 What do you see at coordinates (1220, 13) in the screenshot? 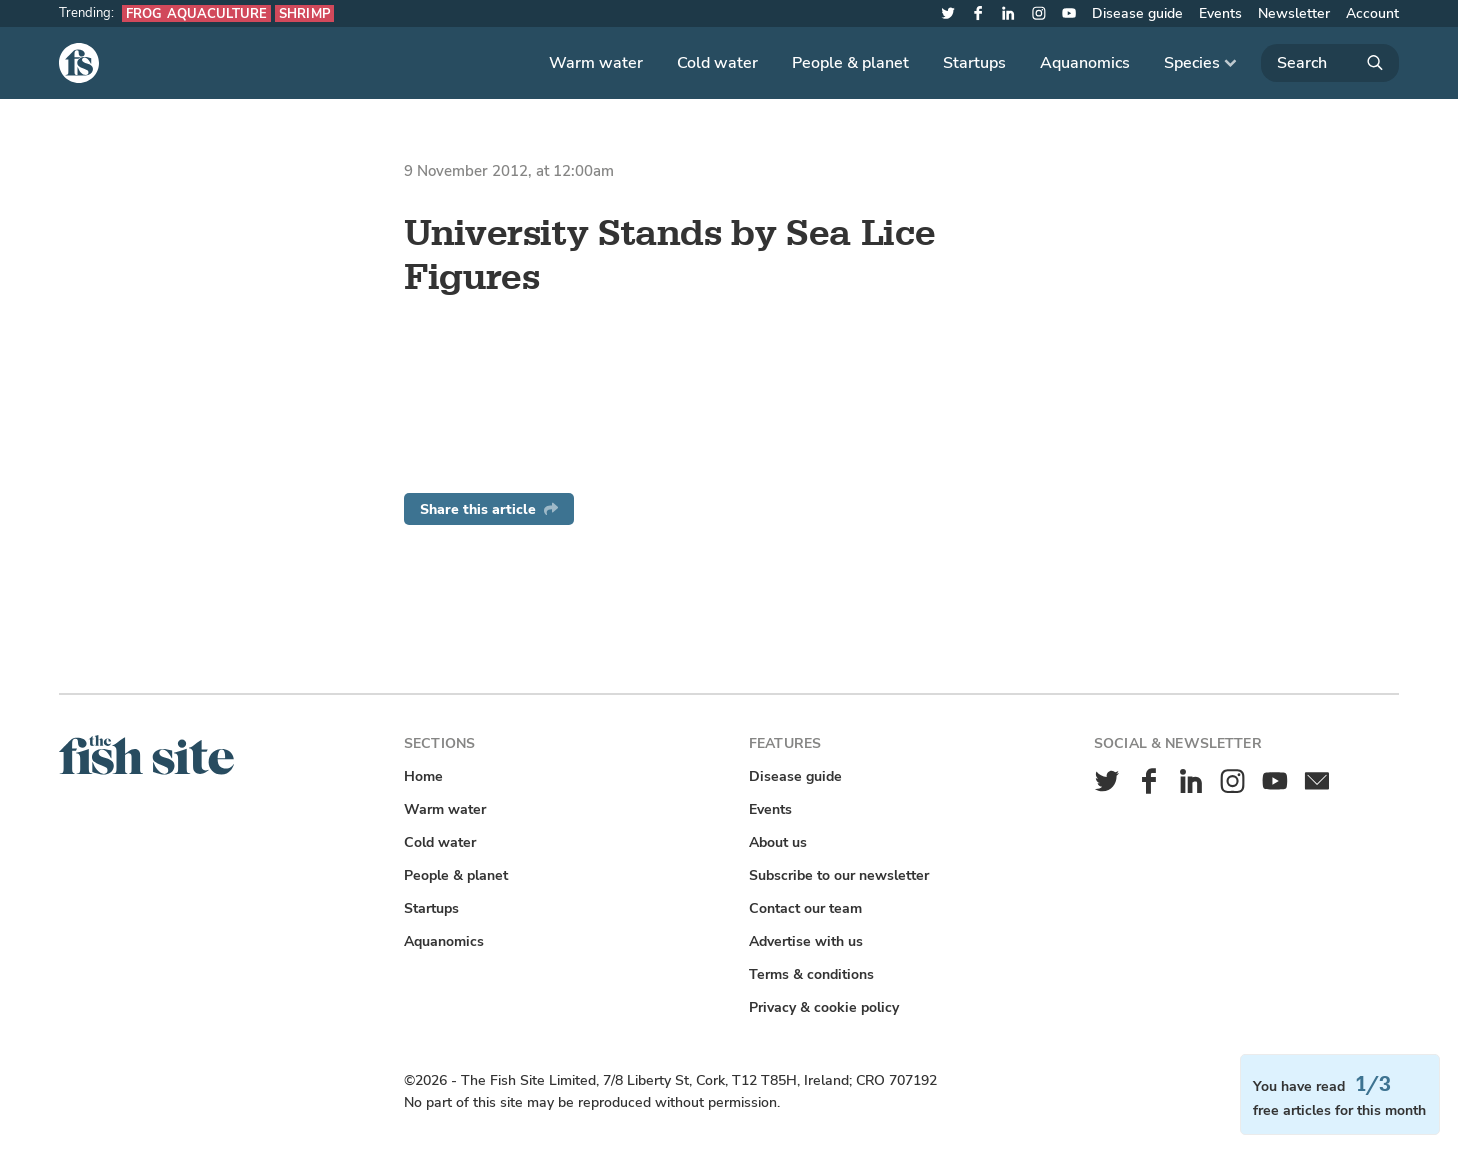
I see `Events` at bounding box center [1220, 13].